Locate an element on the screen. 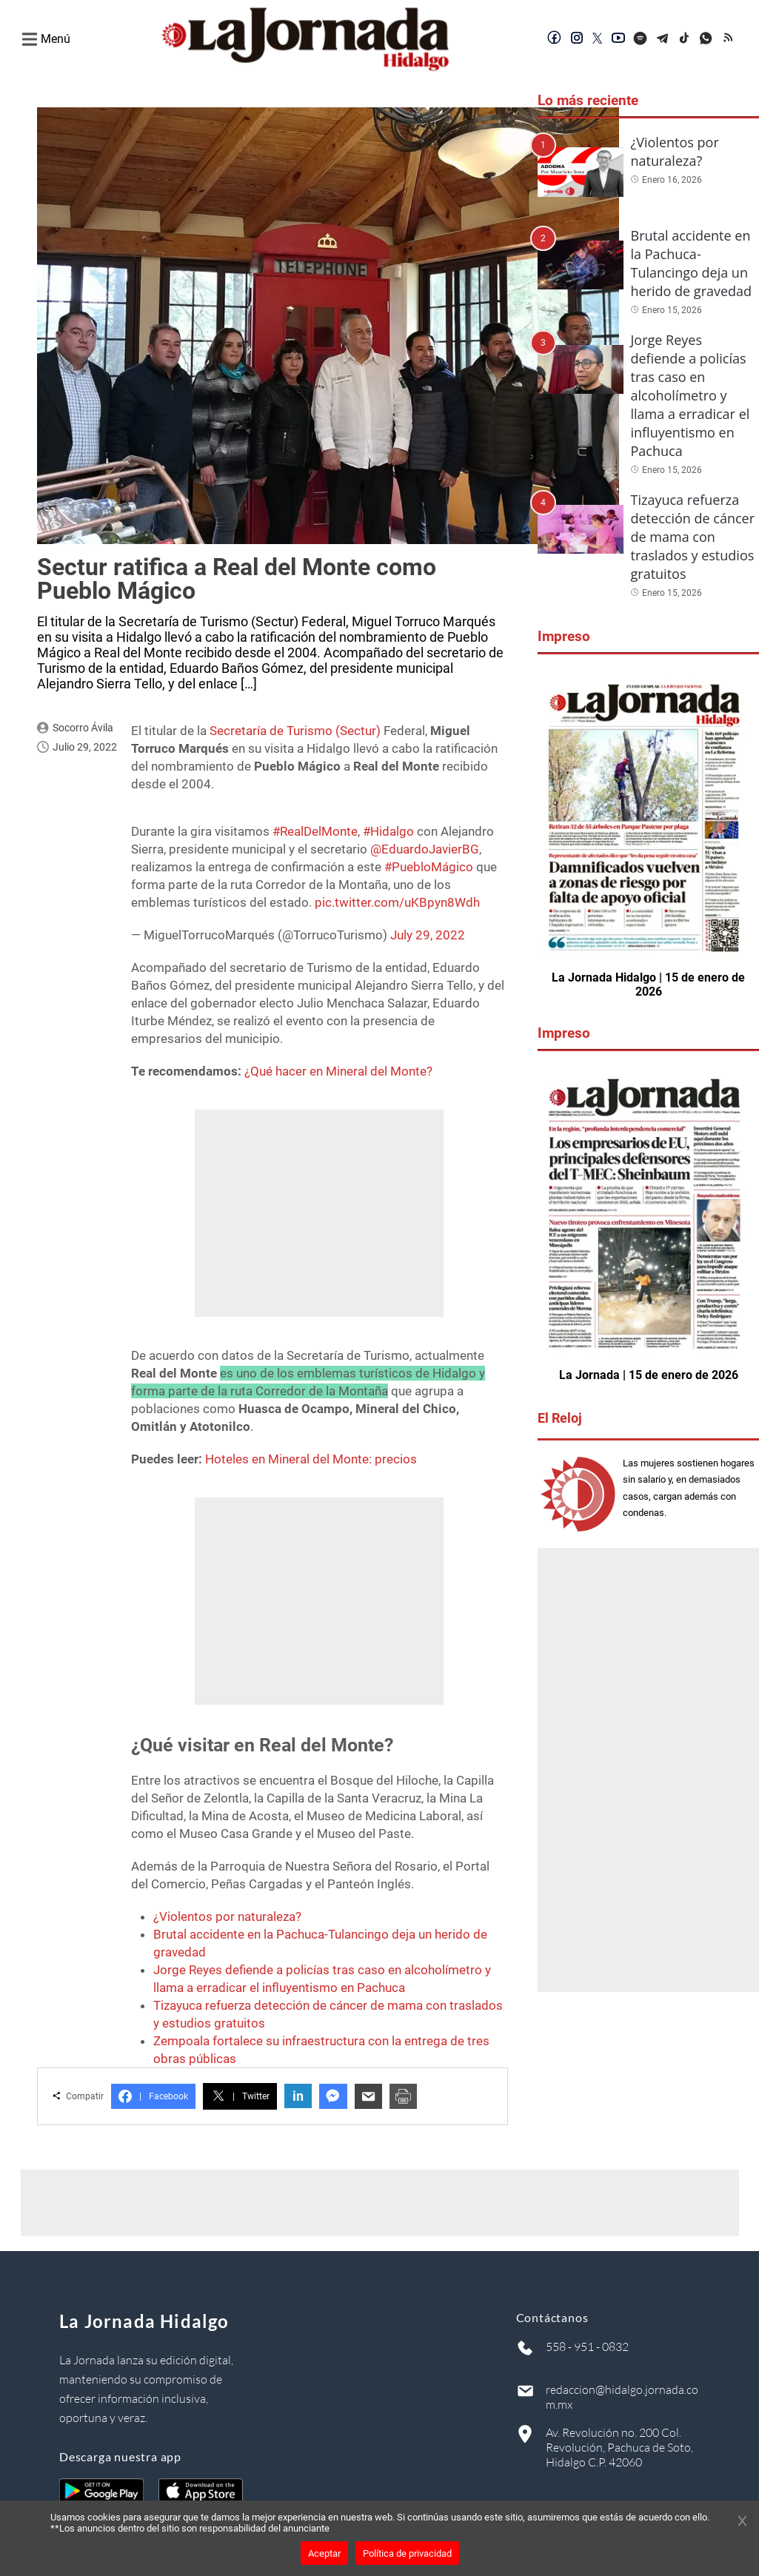 This screenshot has width=759, height=2576. Política de privacidad is located at coordinates (407, 2553).